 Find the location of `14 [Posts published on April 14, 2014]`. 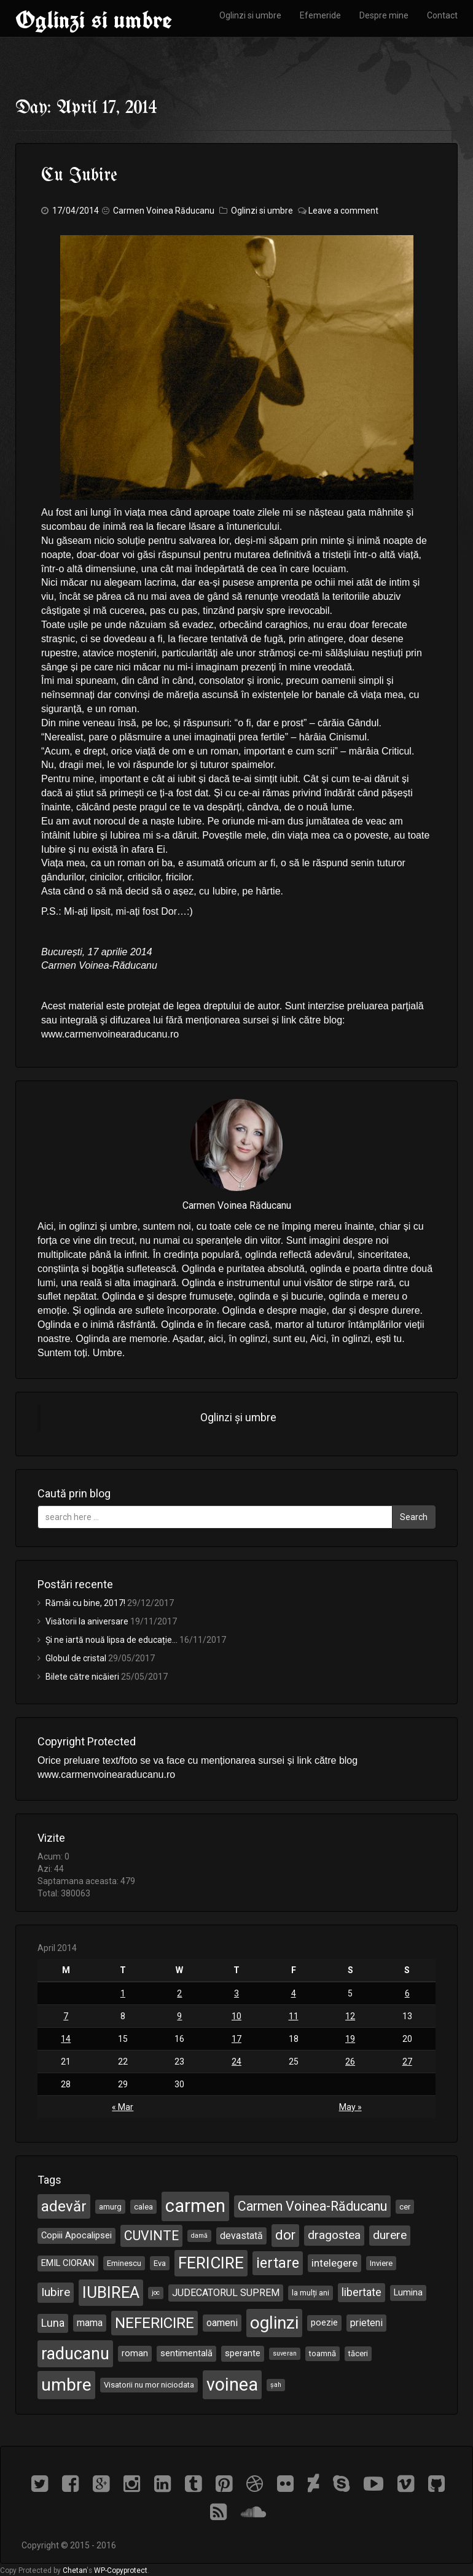

14 [Posts published on April 14, 2014] is located at coordinates (66, 2039).